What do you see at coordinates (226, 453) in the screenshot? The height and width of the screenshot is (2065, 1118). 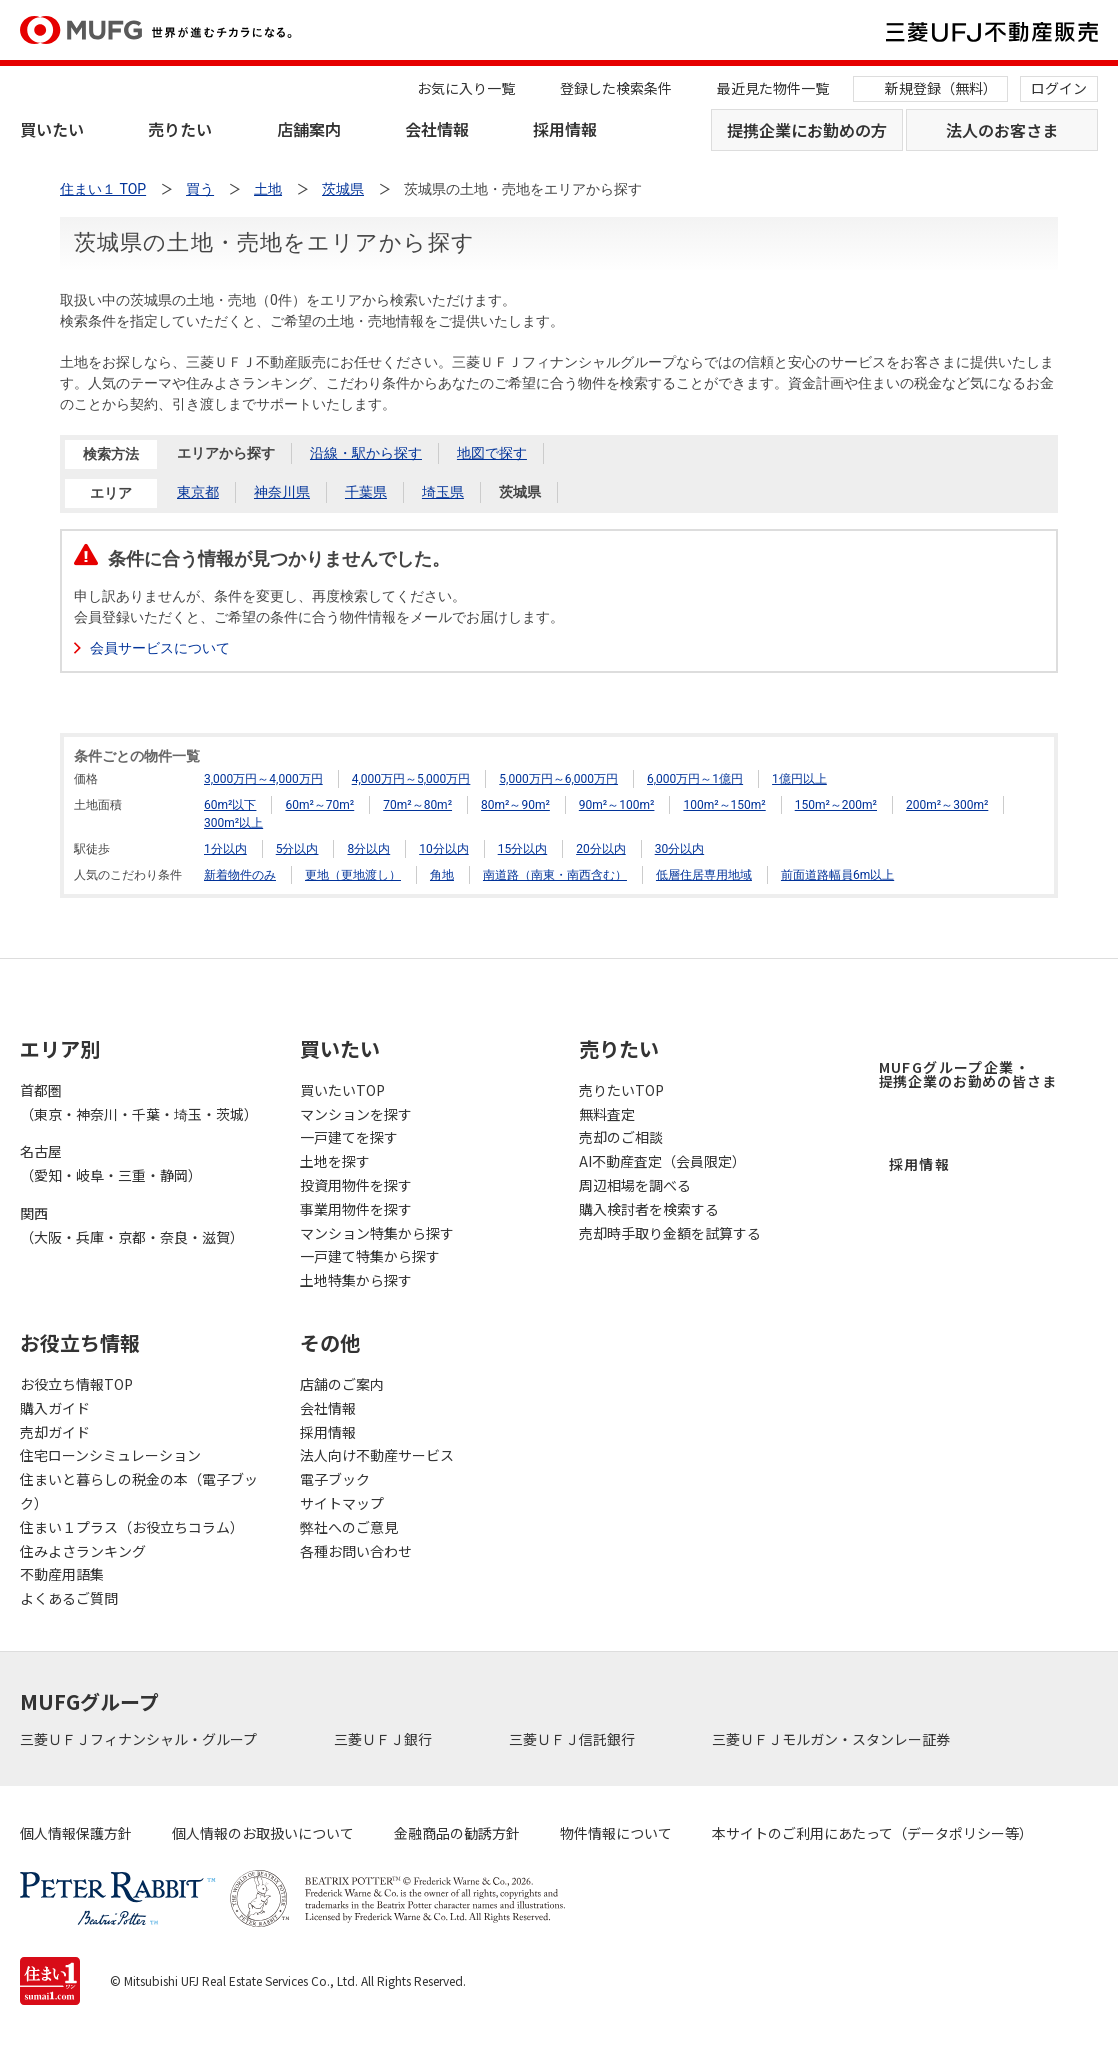 I see `エリアから探す` at bounding box center [226, 453].